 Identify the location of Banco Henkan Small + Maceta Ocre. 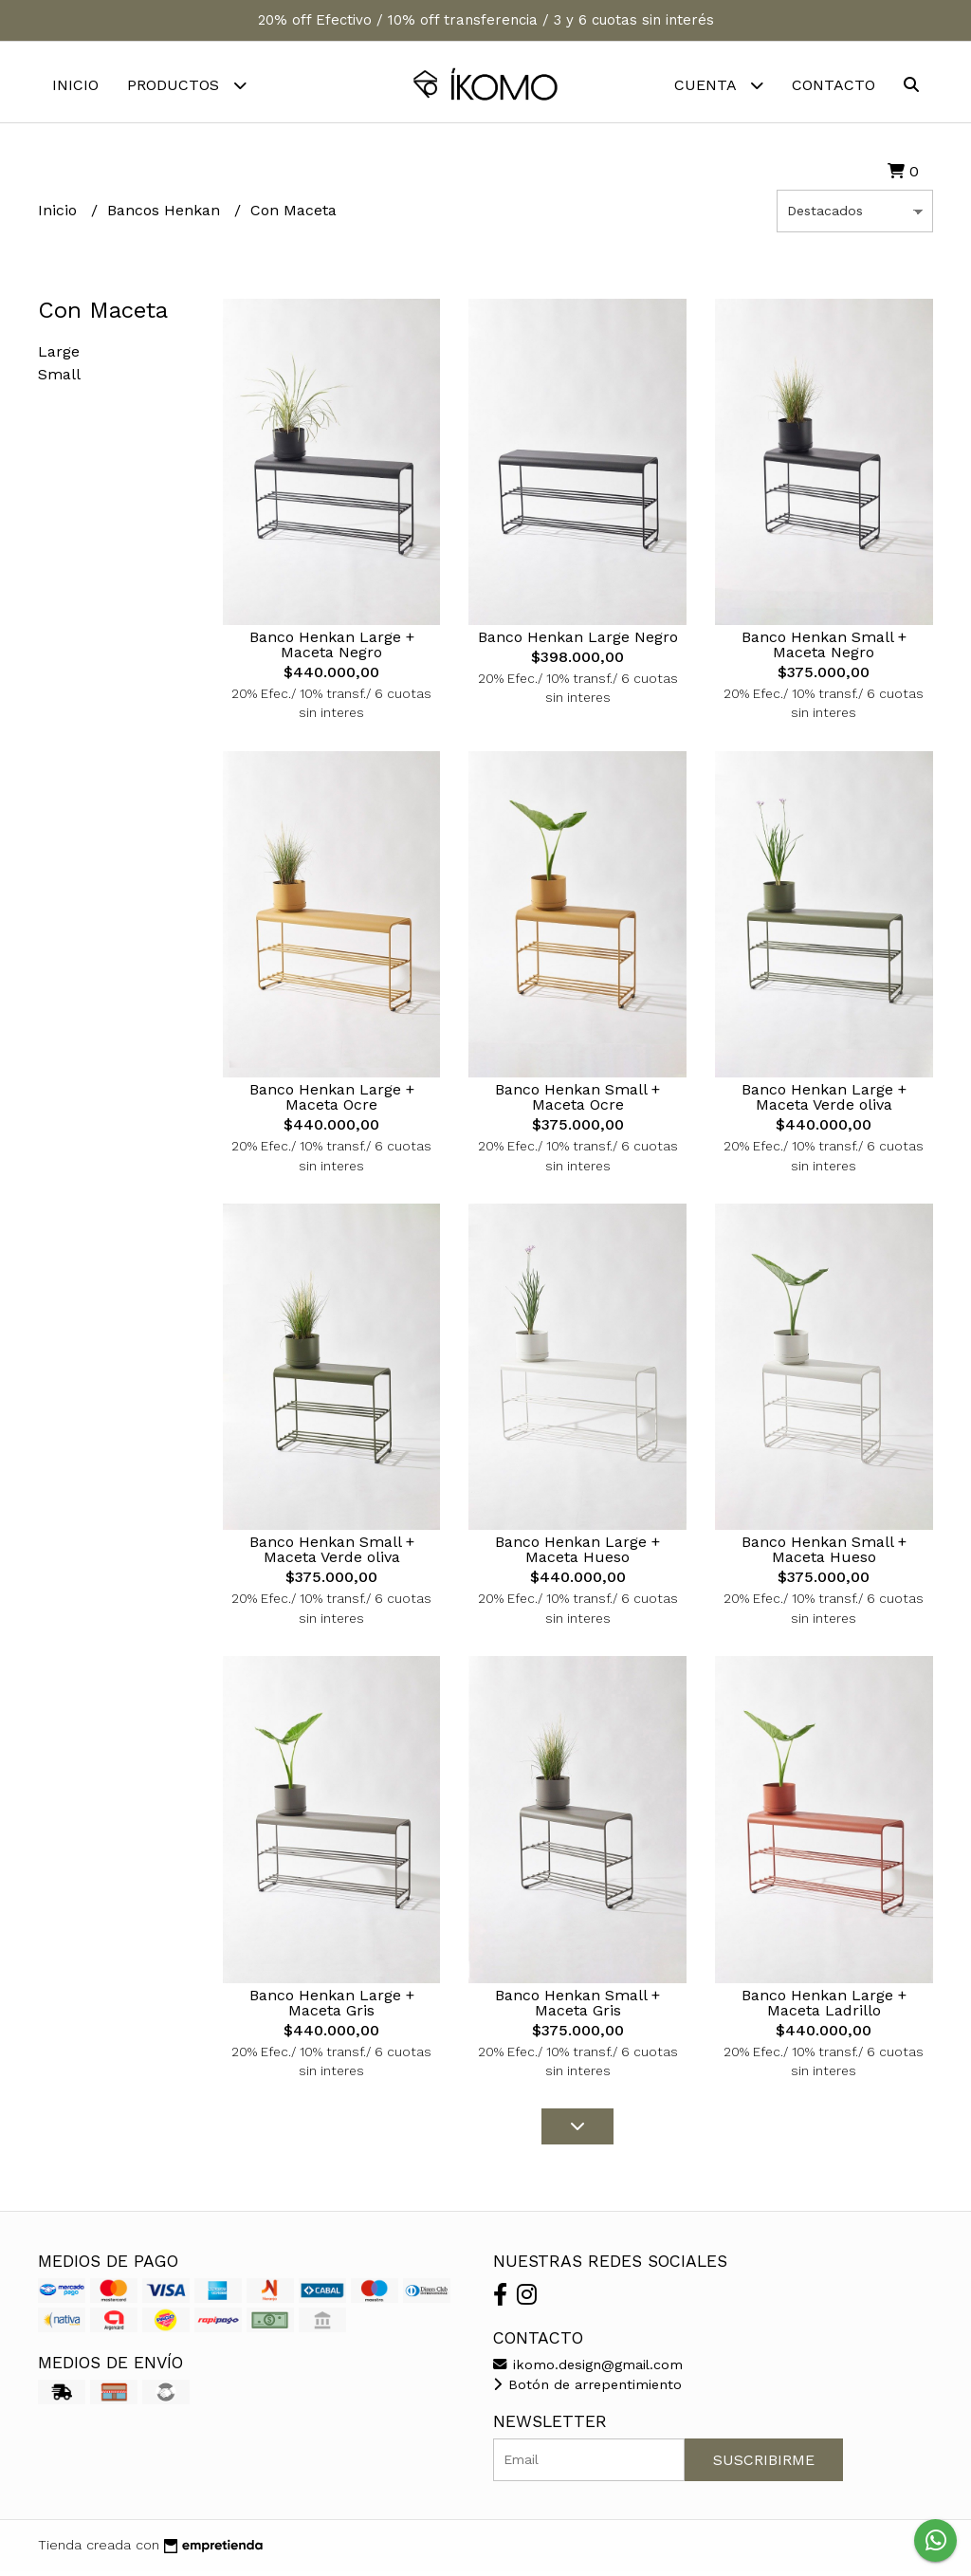
(577, 1101).